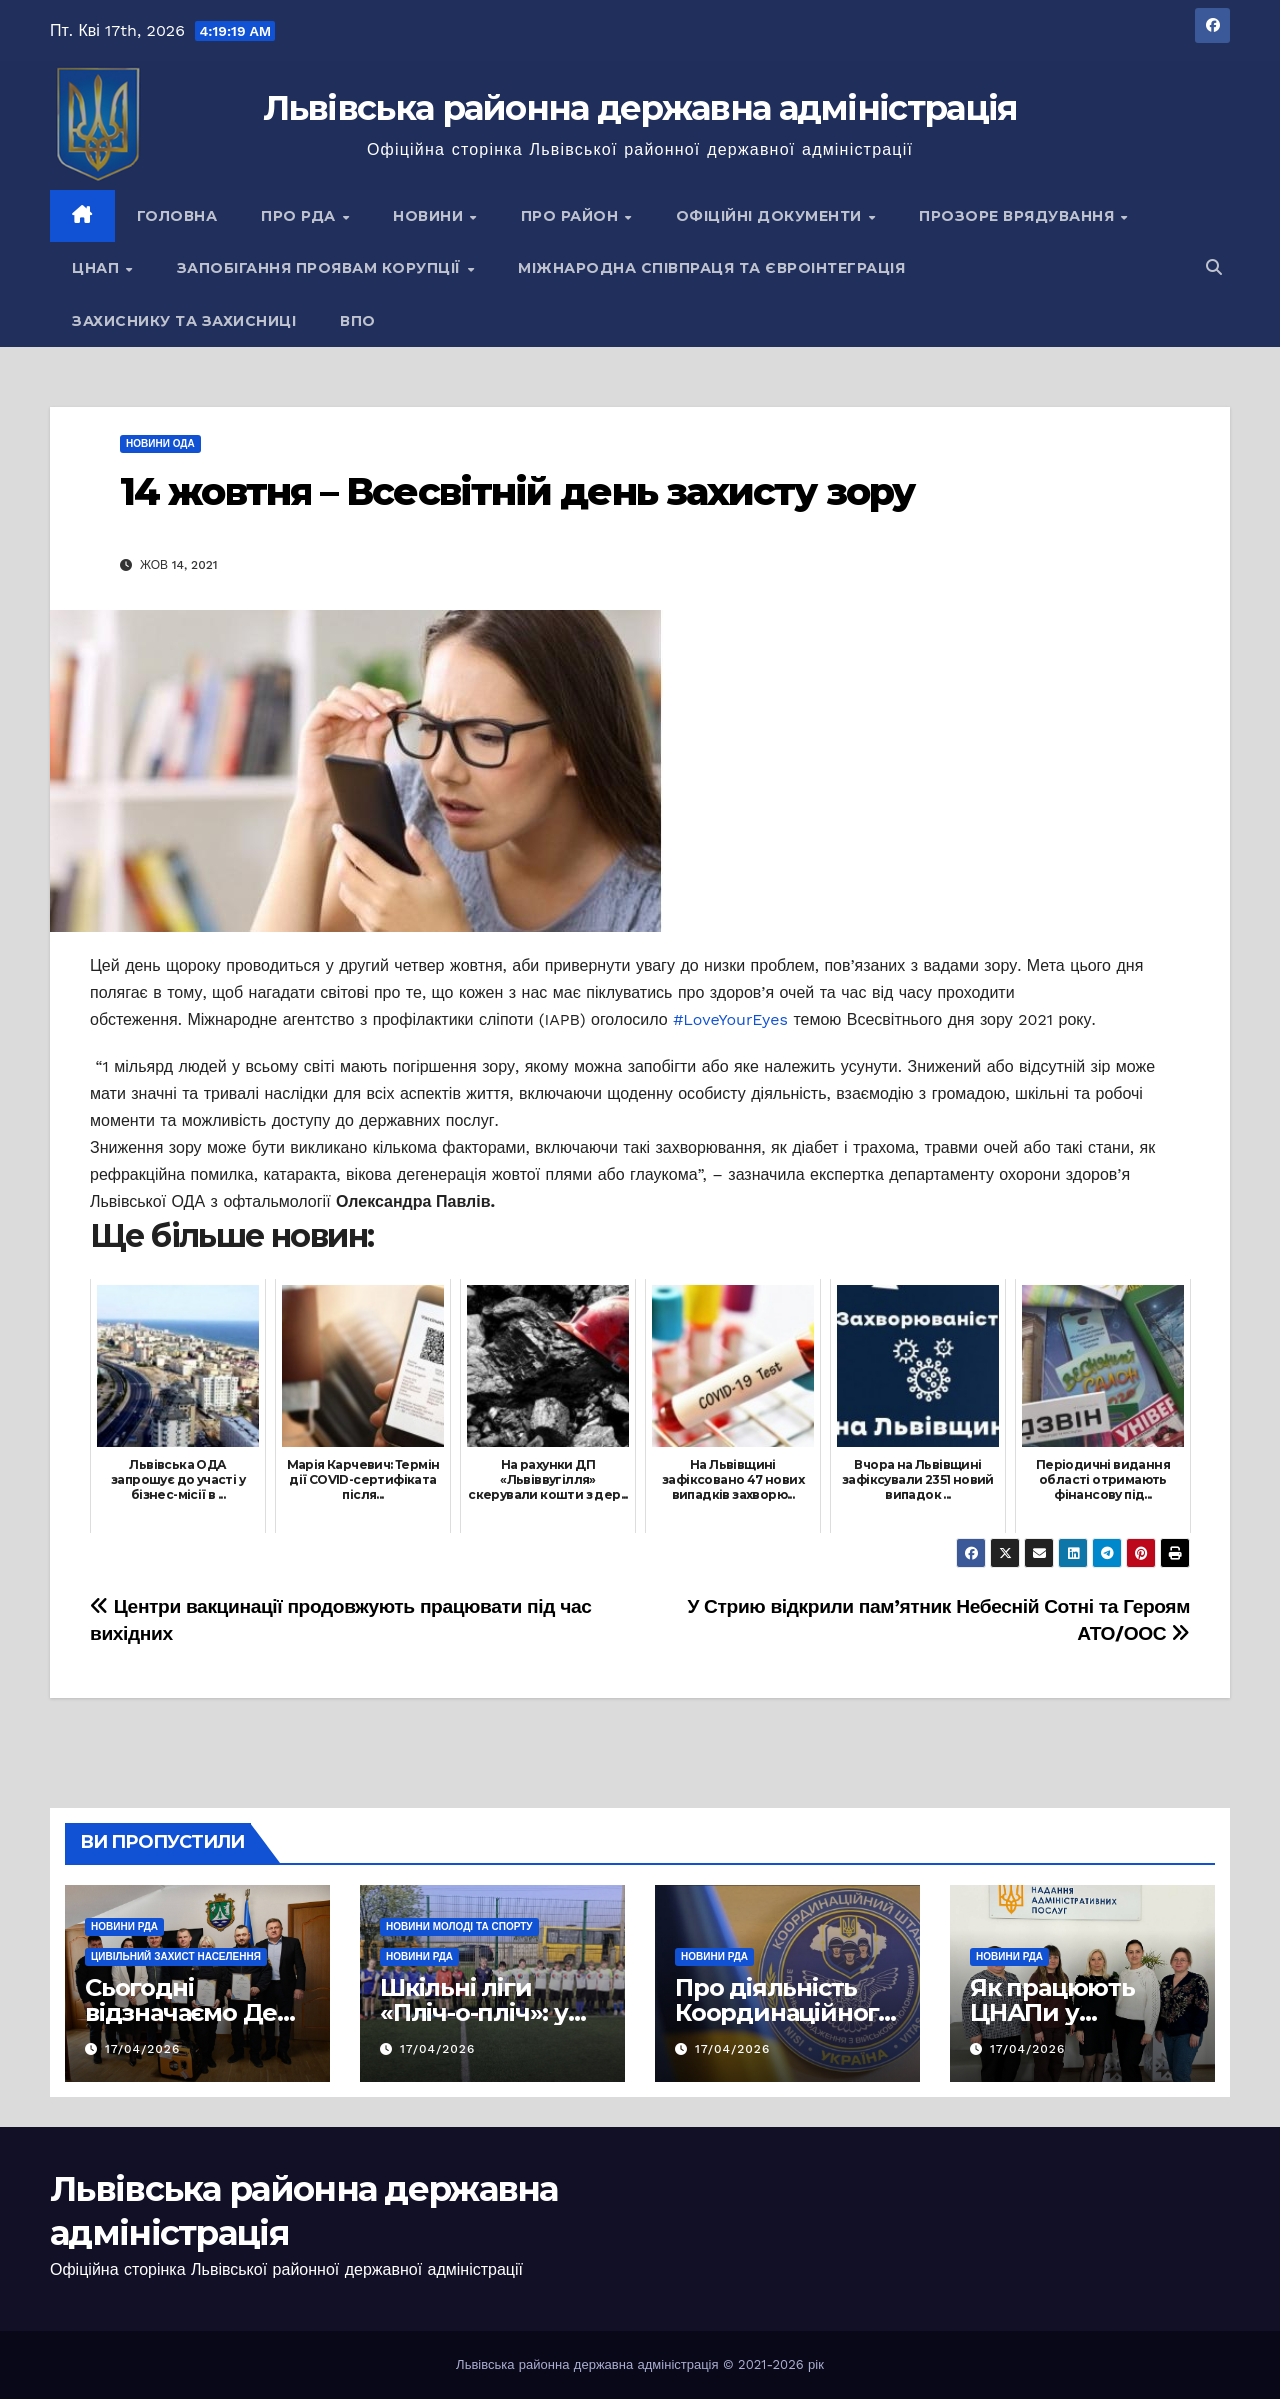  Describe the element at coordinates (358, 321) in the screenshot. I see `ВПО` at that location.